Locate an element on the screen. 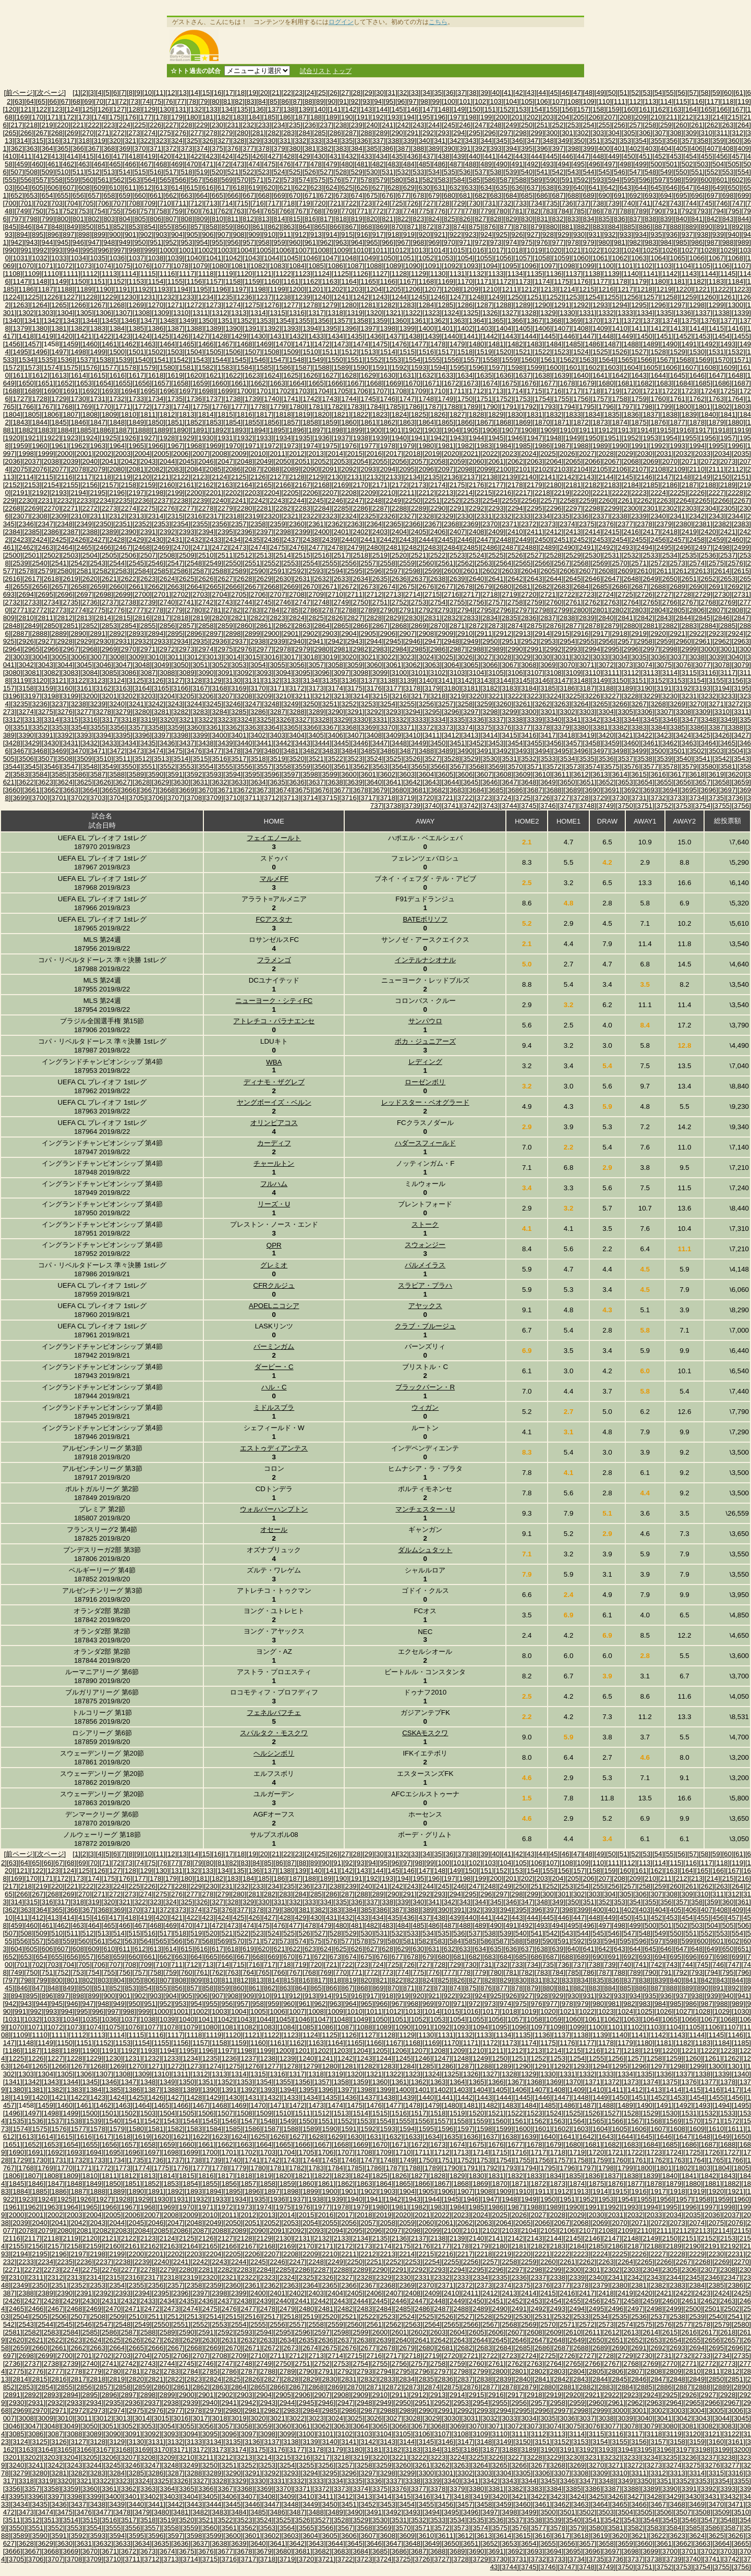  [2594] is located at coordinates (335, 571).